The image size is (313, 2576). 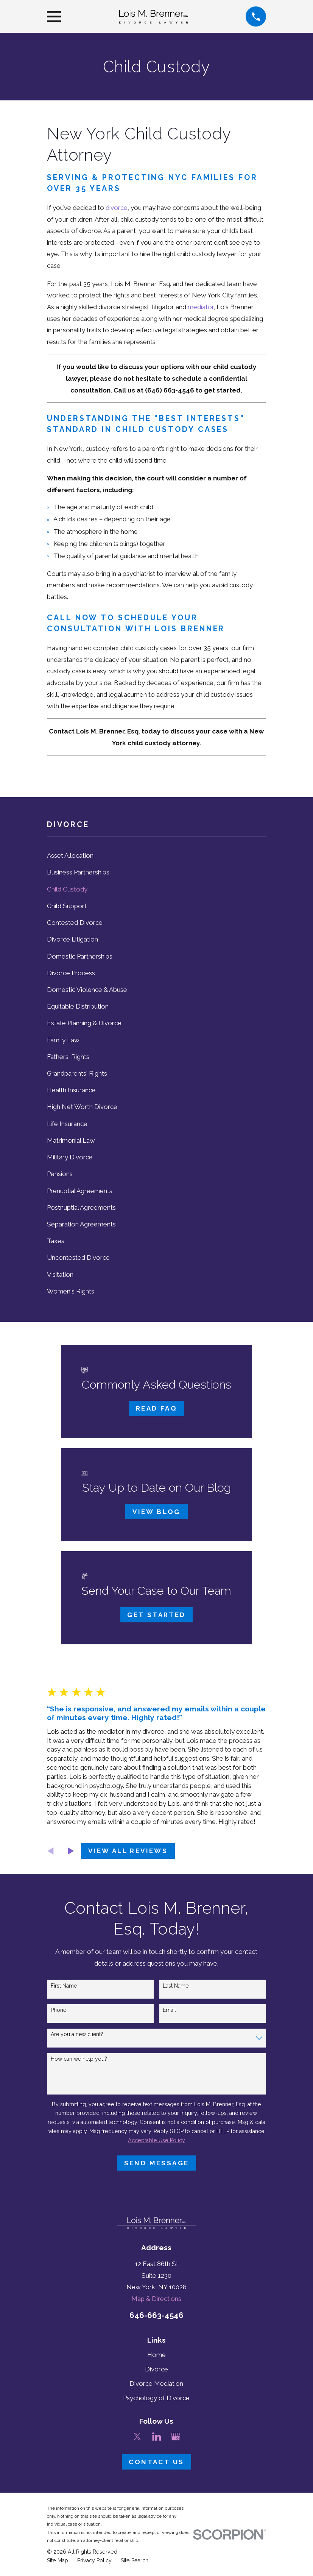 I want to click on Divorce Mediation, so click(x=156, y=2383).